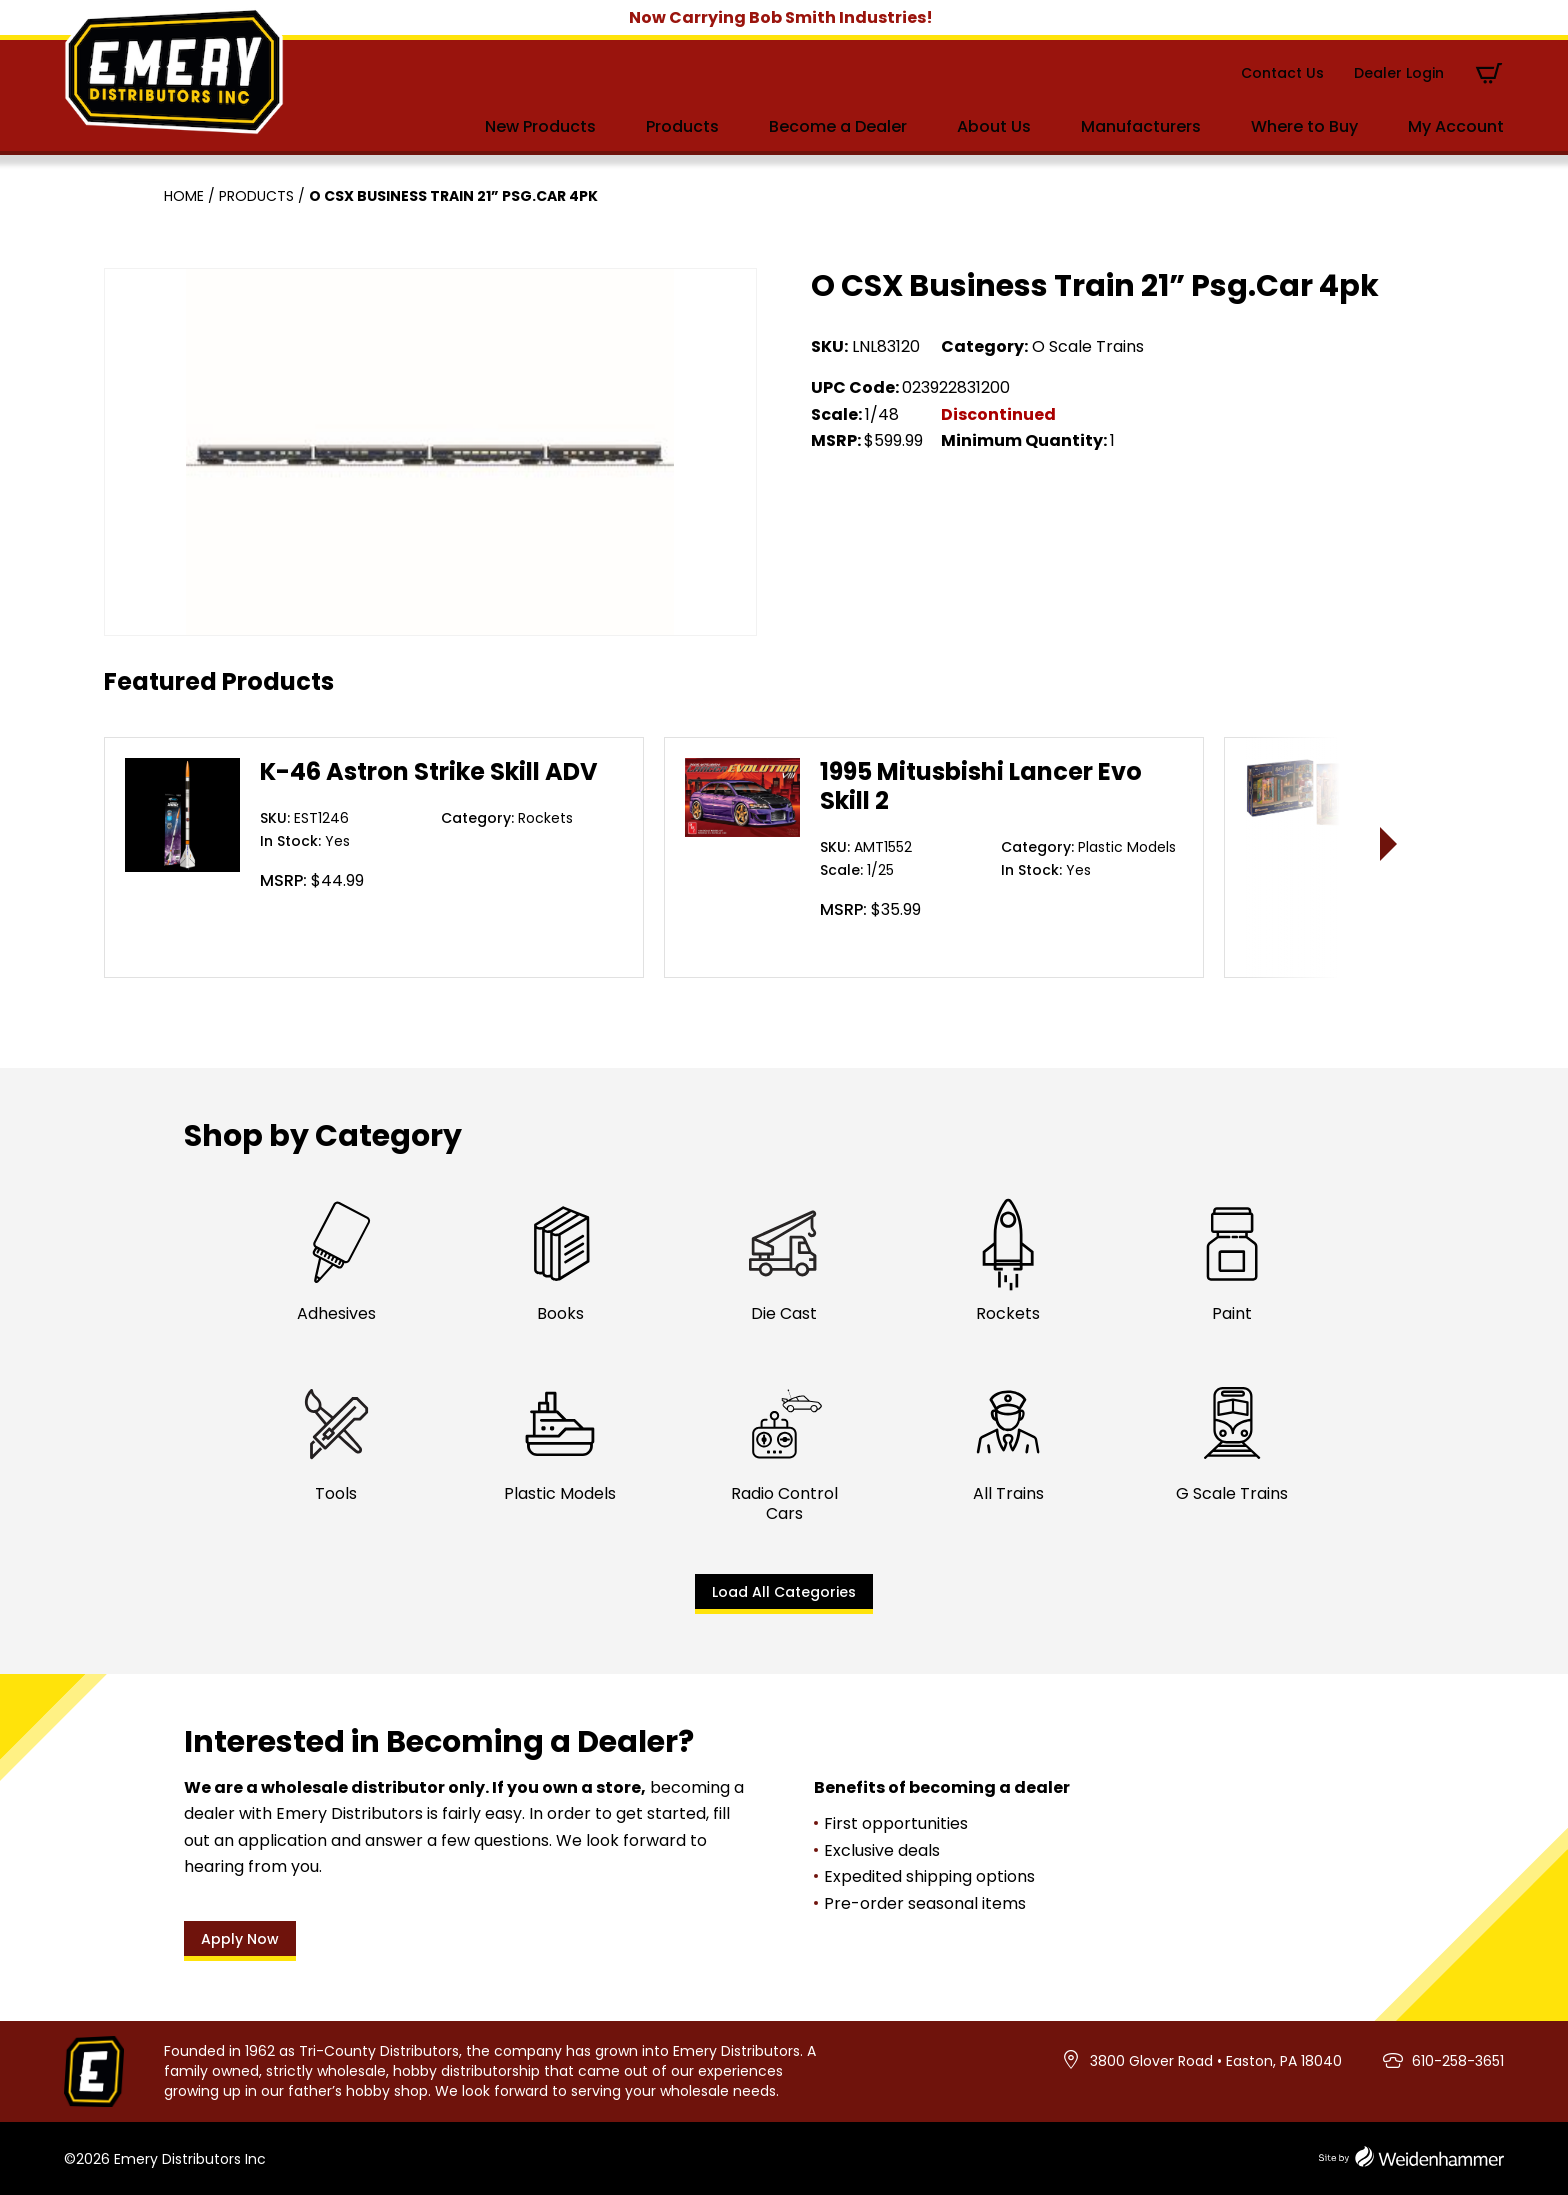  What do you see at coordinates (1458, 2061) in the screenshot?
I see `610-258-3651` at bounding box center [1458, 2061].